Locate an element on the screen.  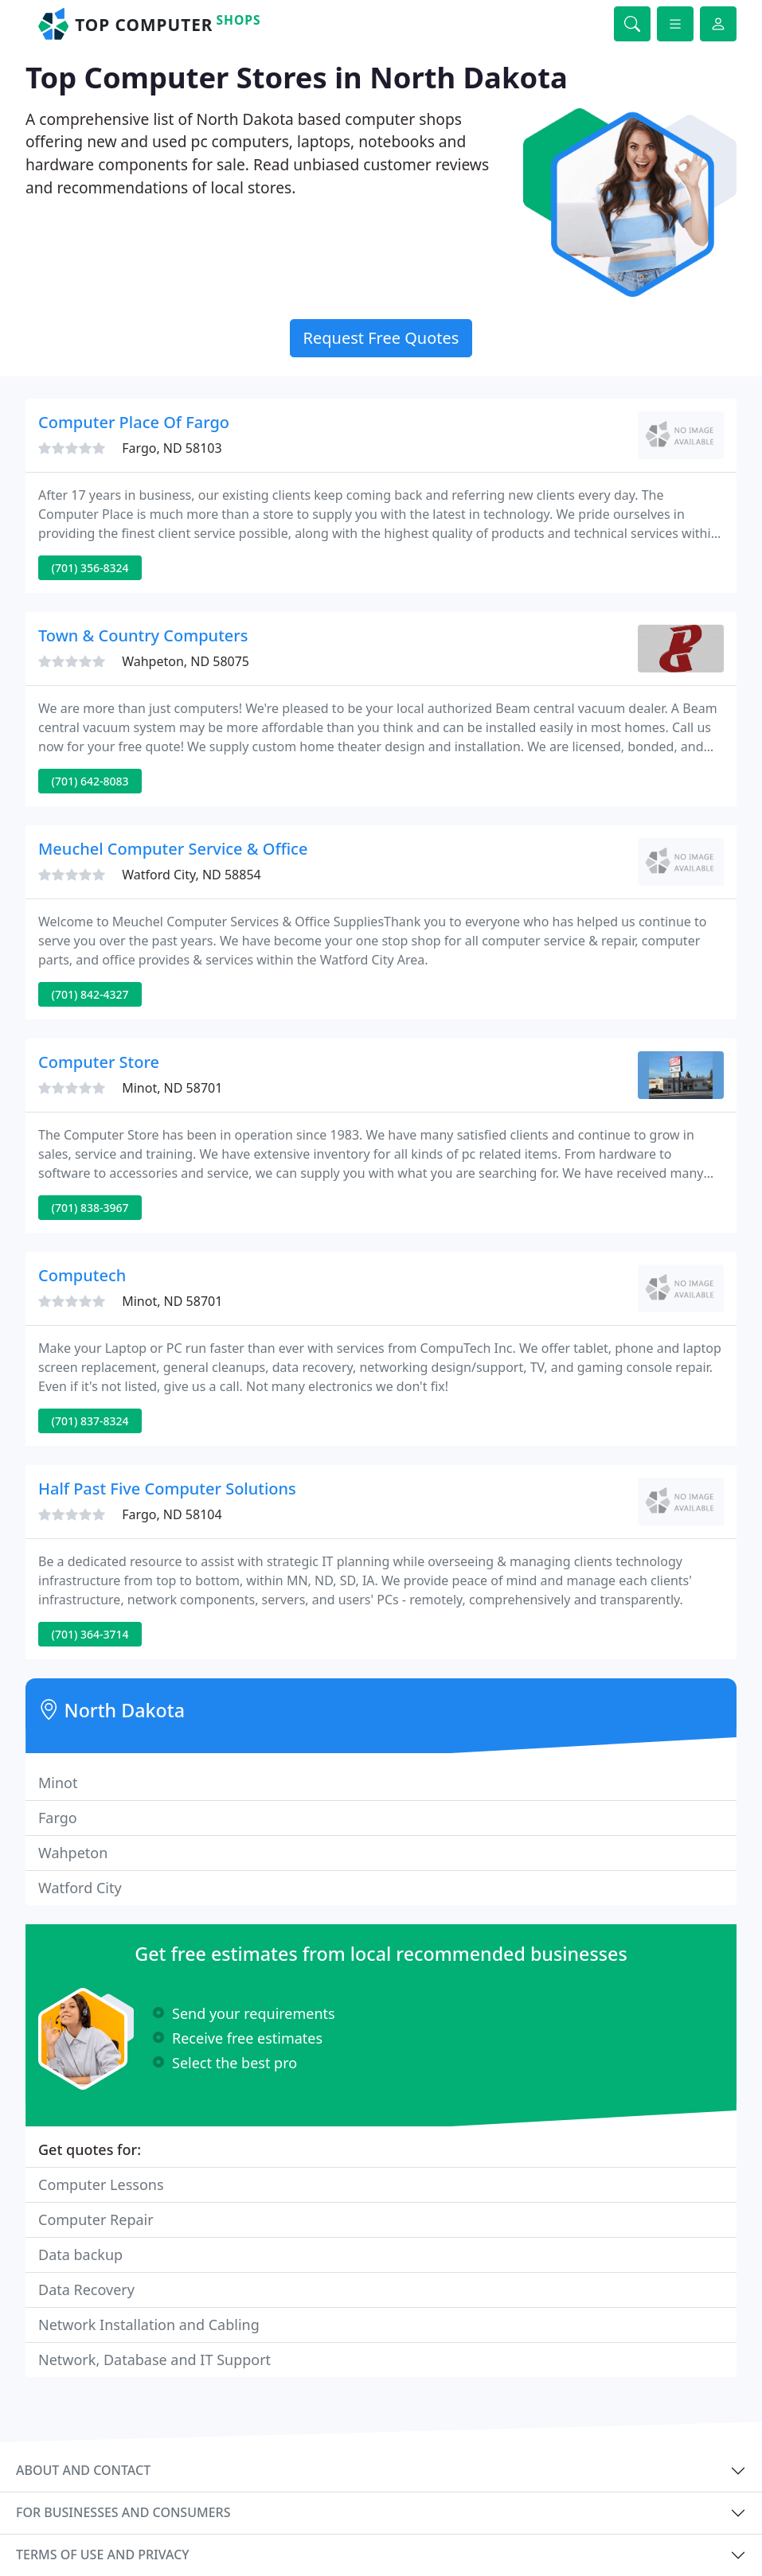
Wahpeton, ND 58075 is located at coordinates (185, 661).